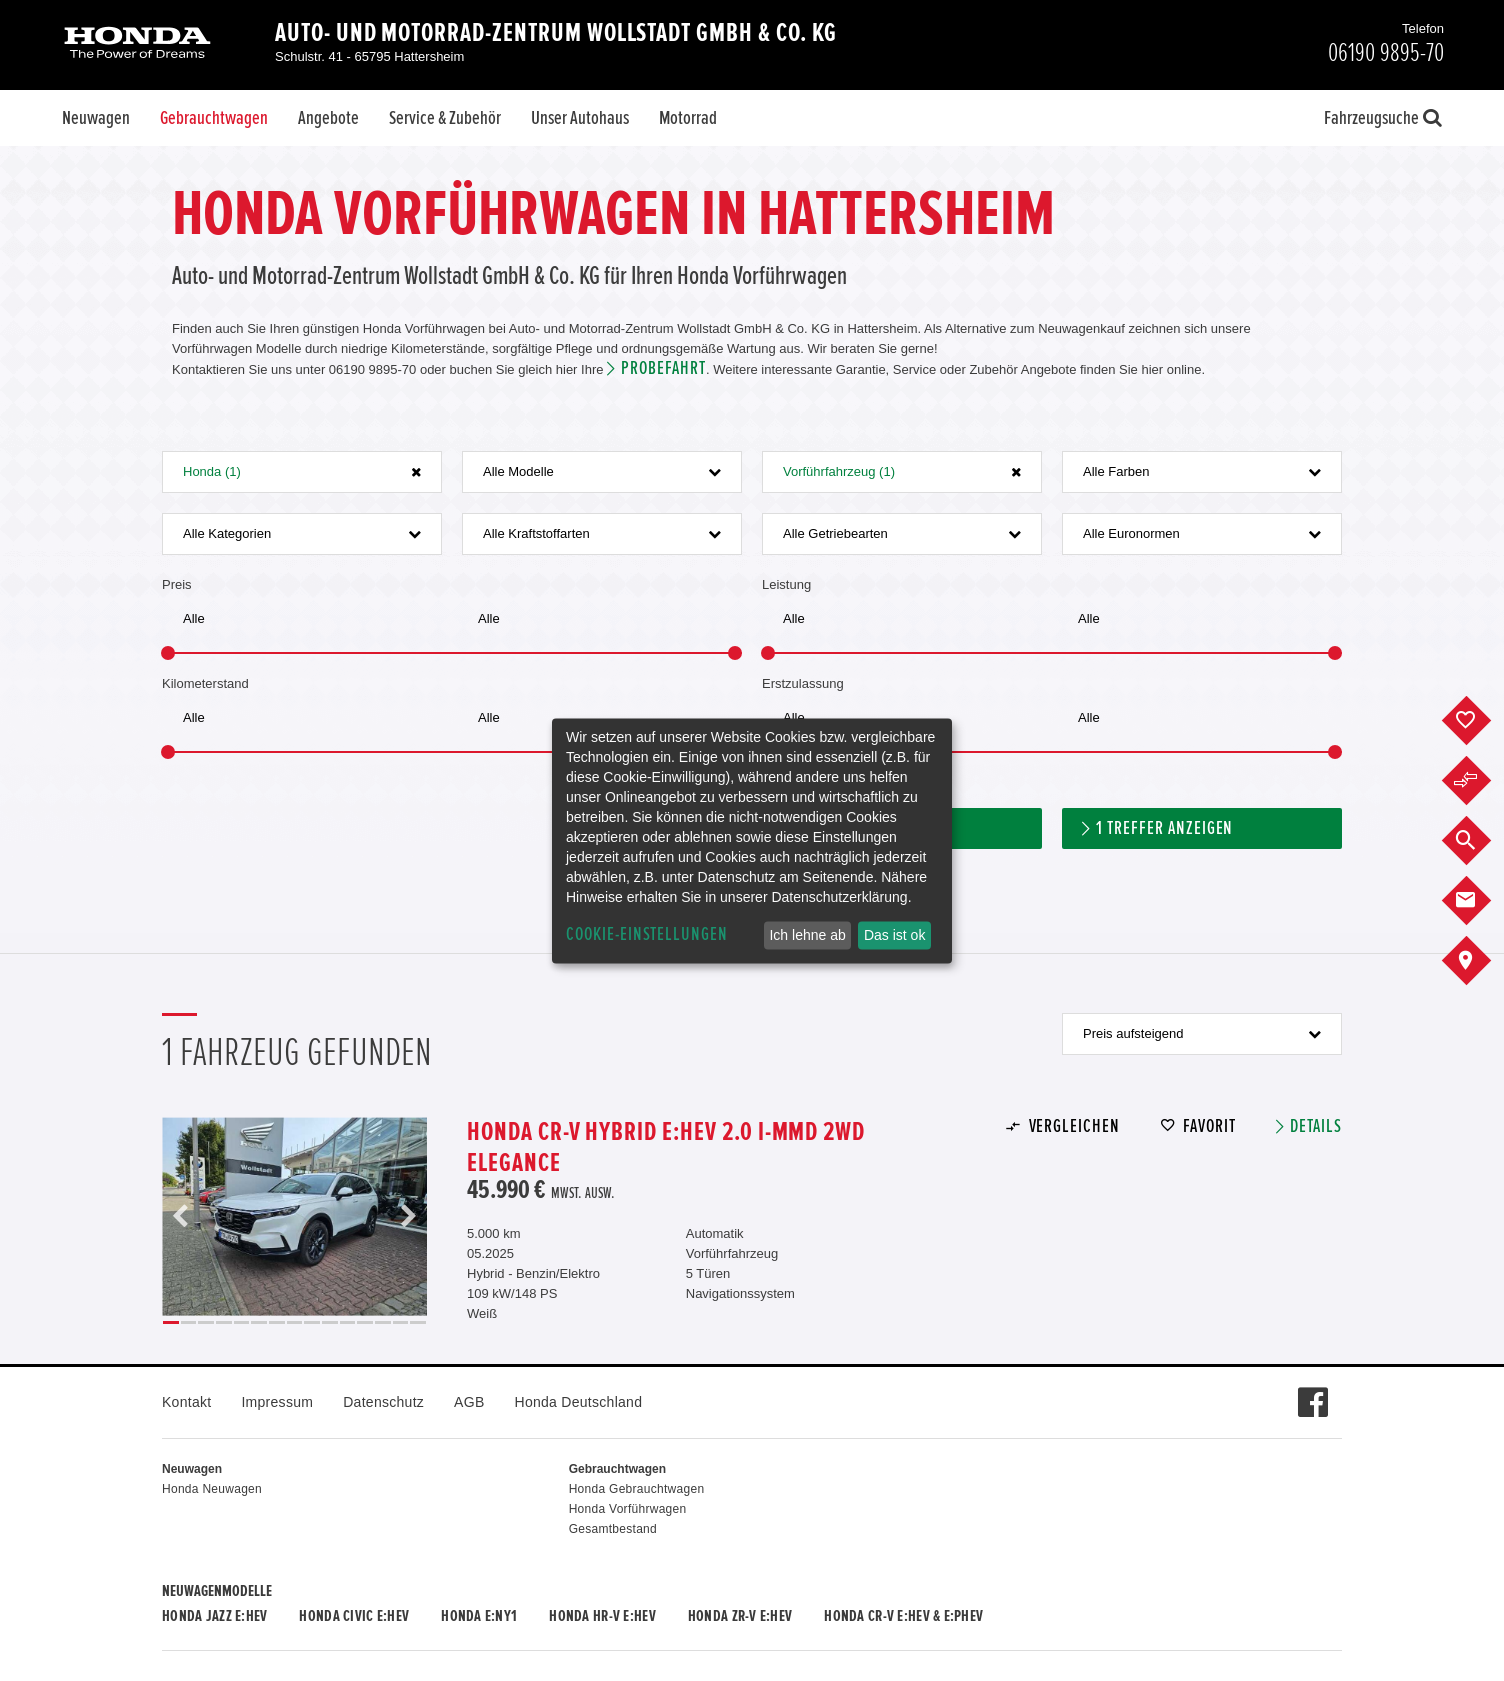 The height and width of the screenshot is (1681, 1504). Describe the element at coordinates (1074, 1126) in the screenshot. I see `Vergleichen` at that location.